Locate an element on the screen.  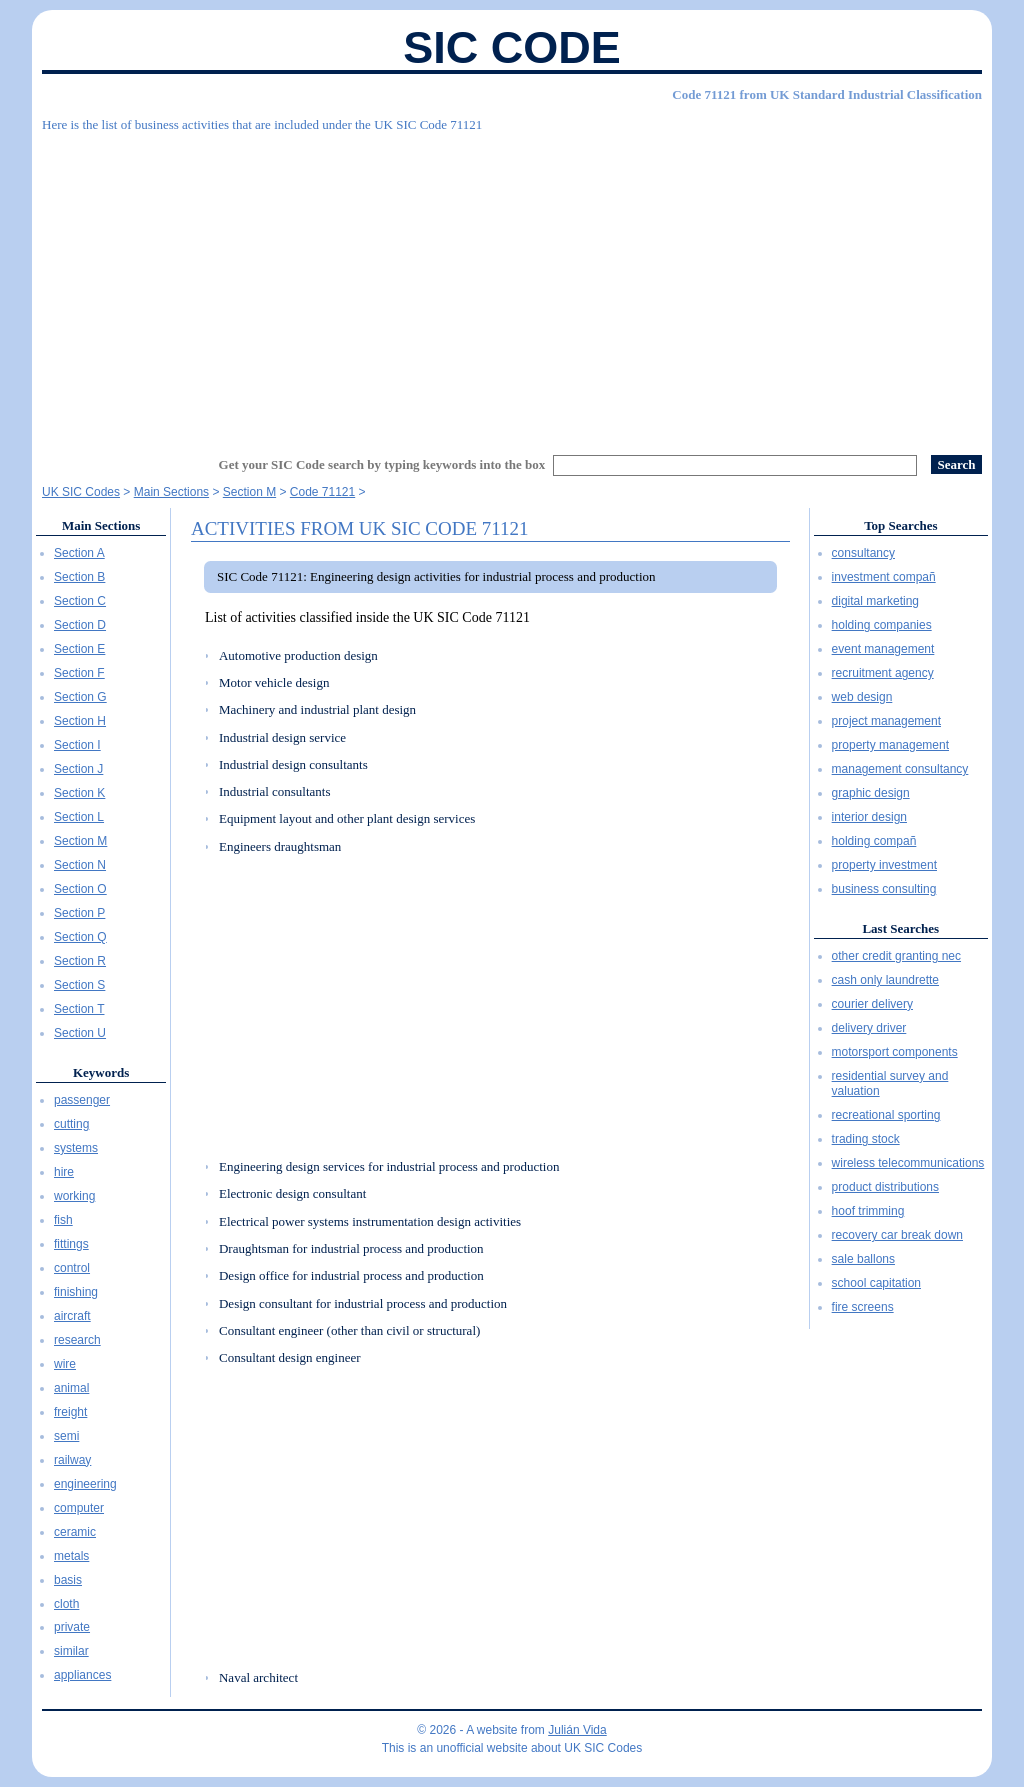
motorsport components is located at coordinates (895, 1052).